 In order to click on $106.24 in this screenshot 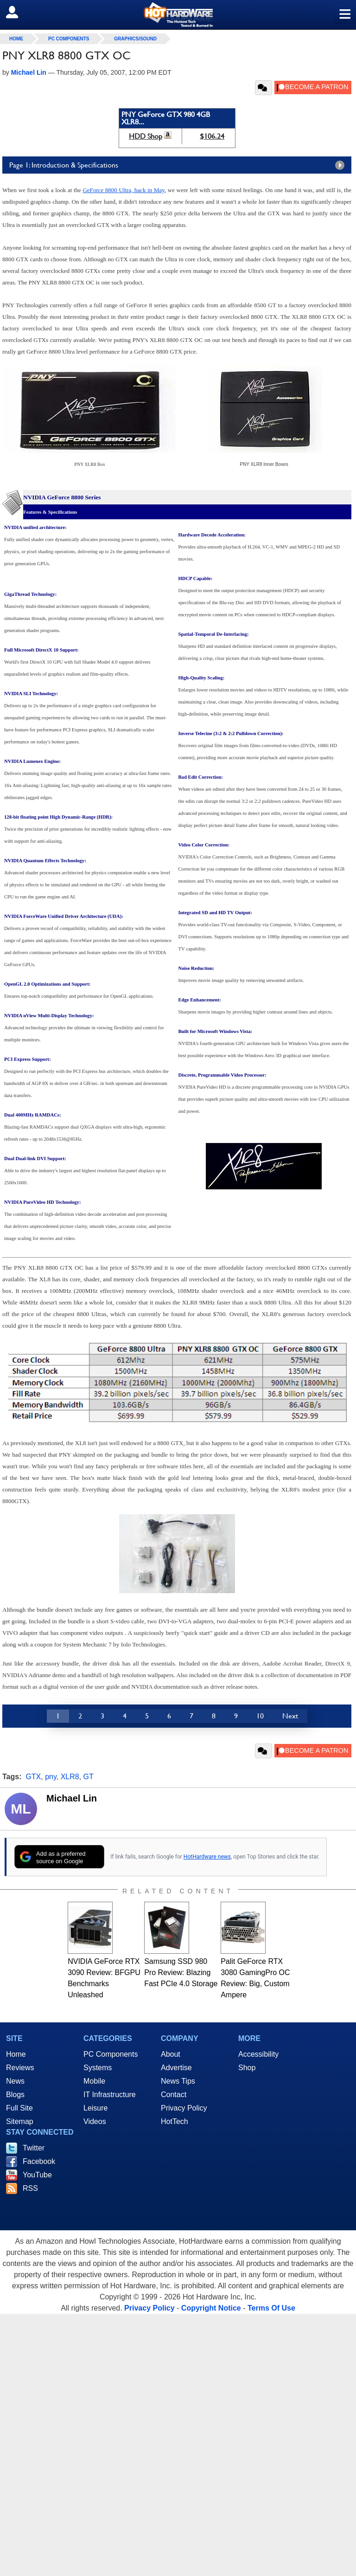, I will do `click(212, 136)`.